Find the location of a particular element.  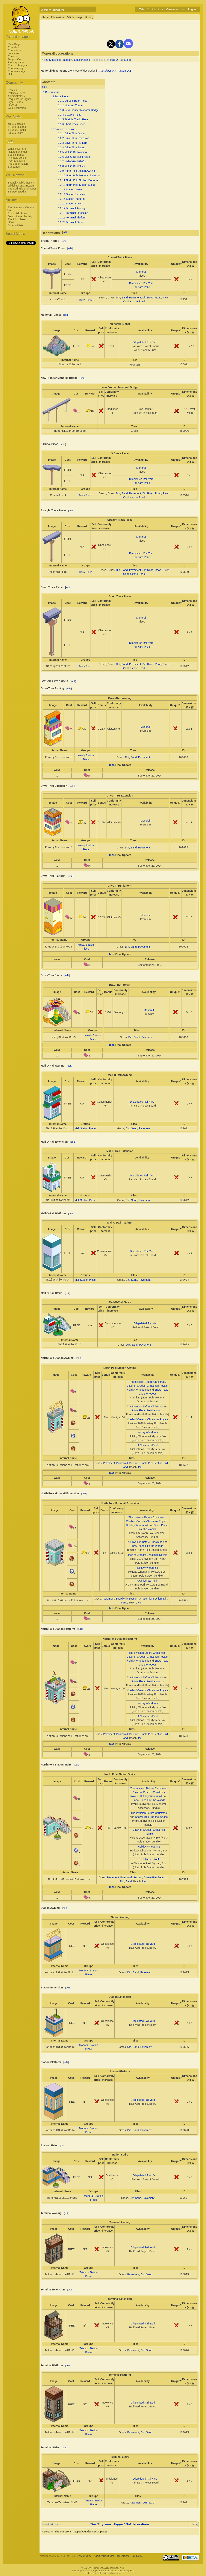

Springfield Punx is located at coordinates (17, 213).